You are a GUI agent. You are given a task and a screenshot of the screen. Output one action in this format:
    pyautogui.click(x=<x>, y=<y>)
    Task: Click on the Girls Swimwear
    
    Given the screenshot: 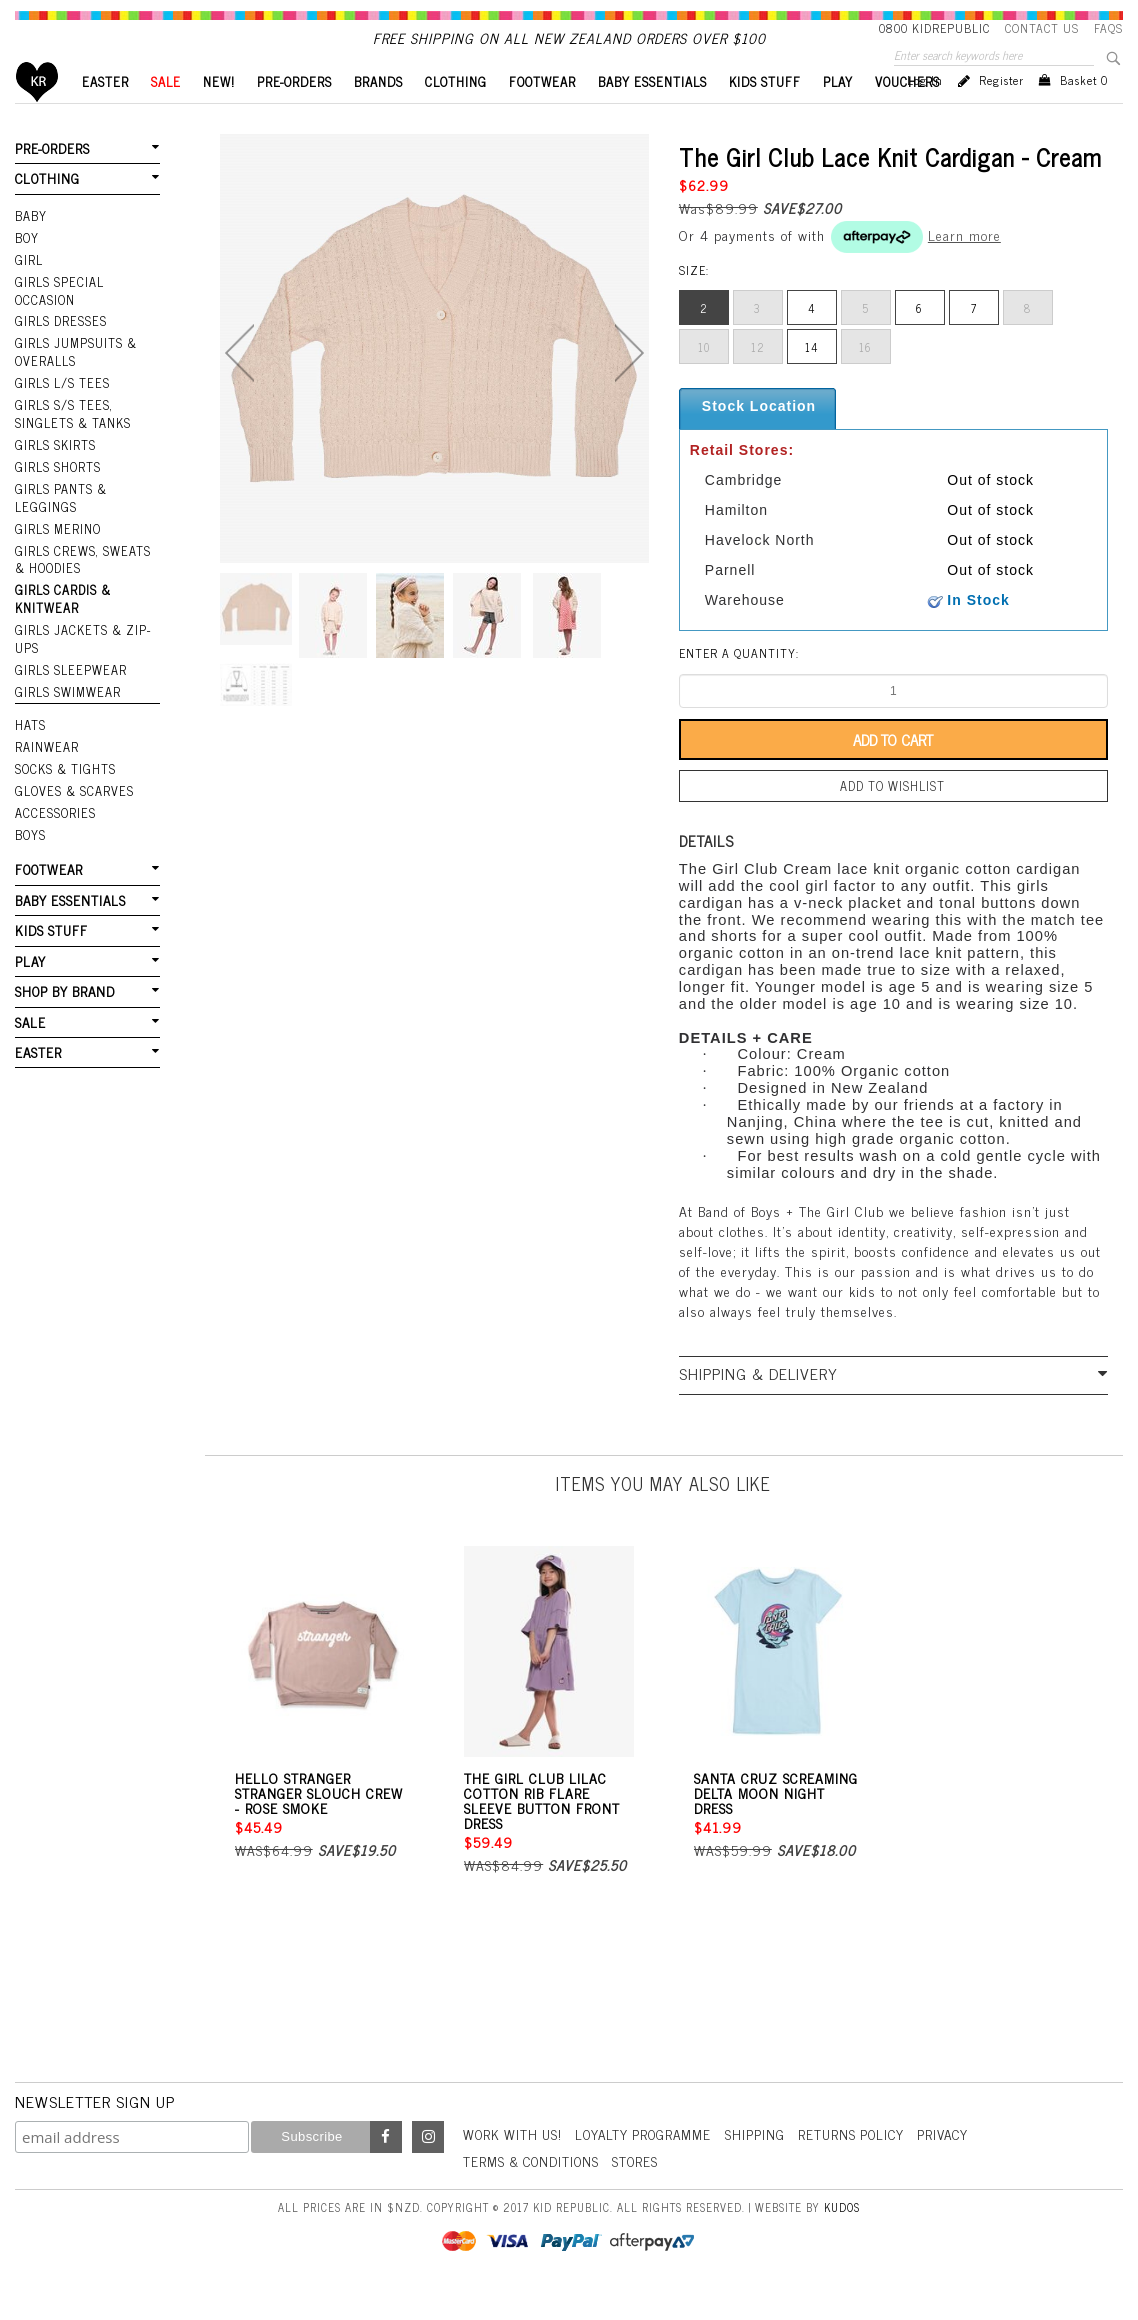 What is the action you would take?
    pyautogui.click(x=66, y=705)
    